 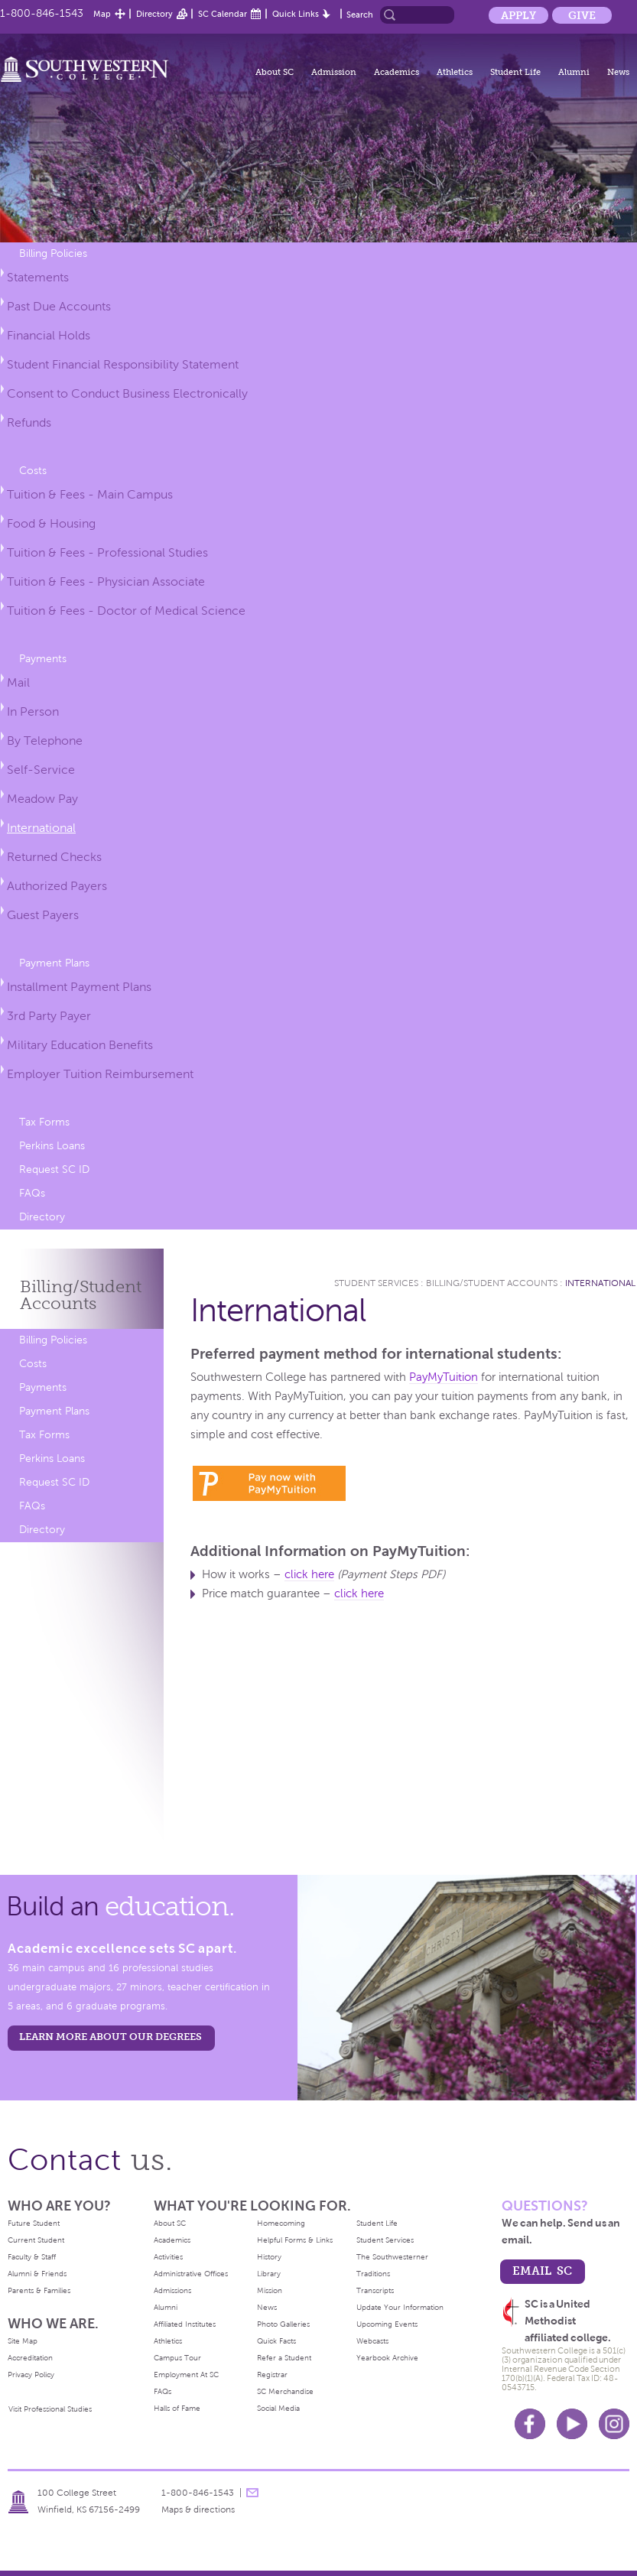 What do you see at coordinates (252, 2492) in the screenshot?
I see `message` at bounding box center [252, 2492].